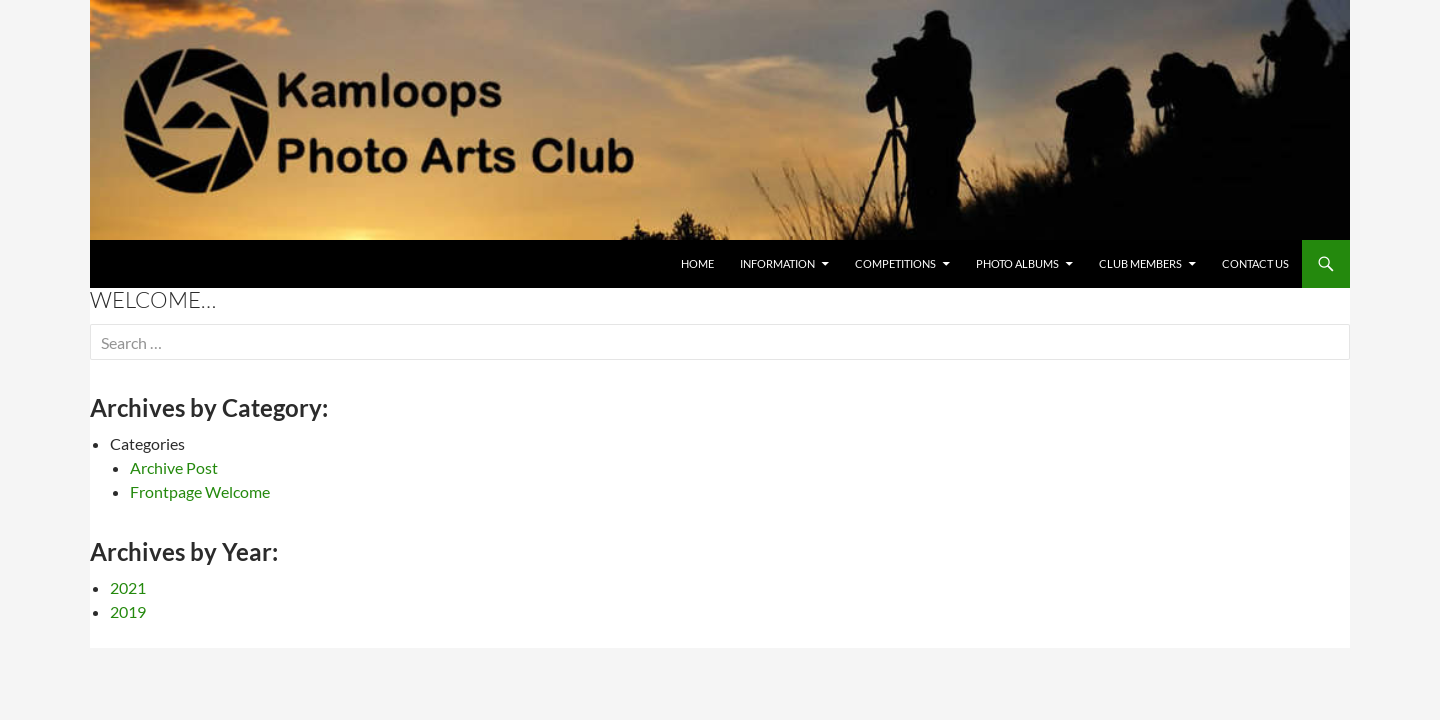  I want to click on 2021, so click(128, 587).